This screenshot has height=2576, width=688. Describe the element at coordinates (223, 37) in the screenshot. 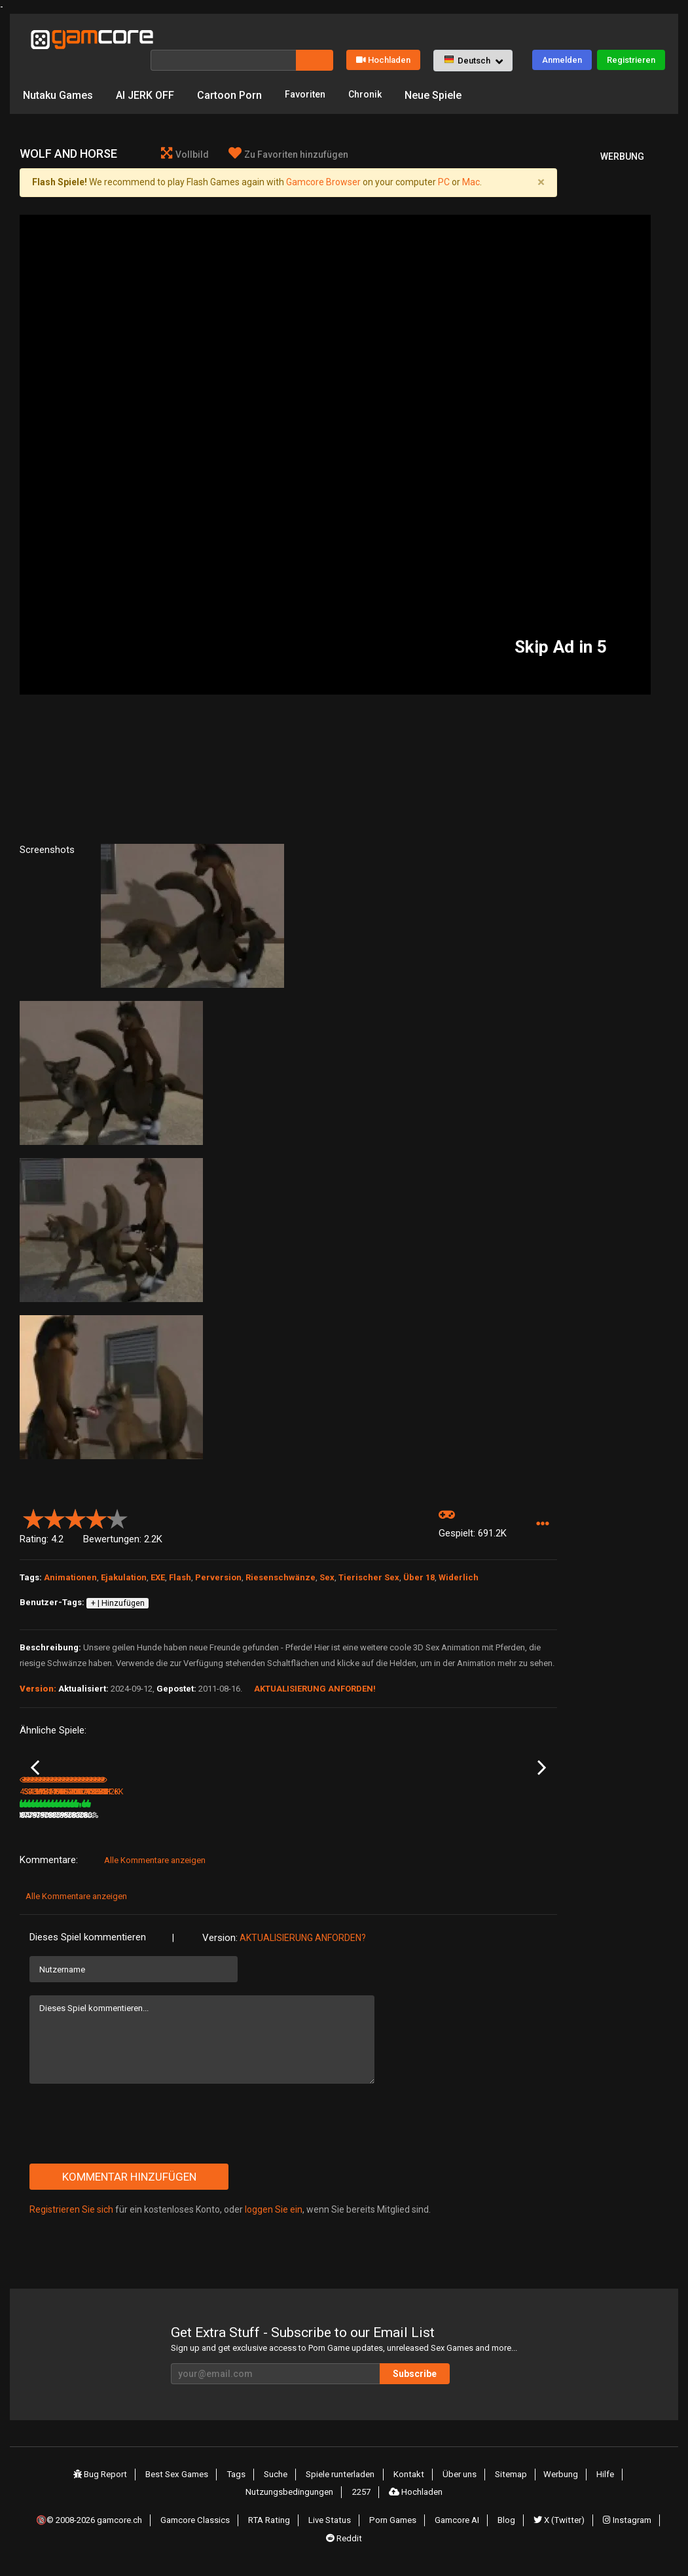

I see `[Suche]` at that location.